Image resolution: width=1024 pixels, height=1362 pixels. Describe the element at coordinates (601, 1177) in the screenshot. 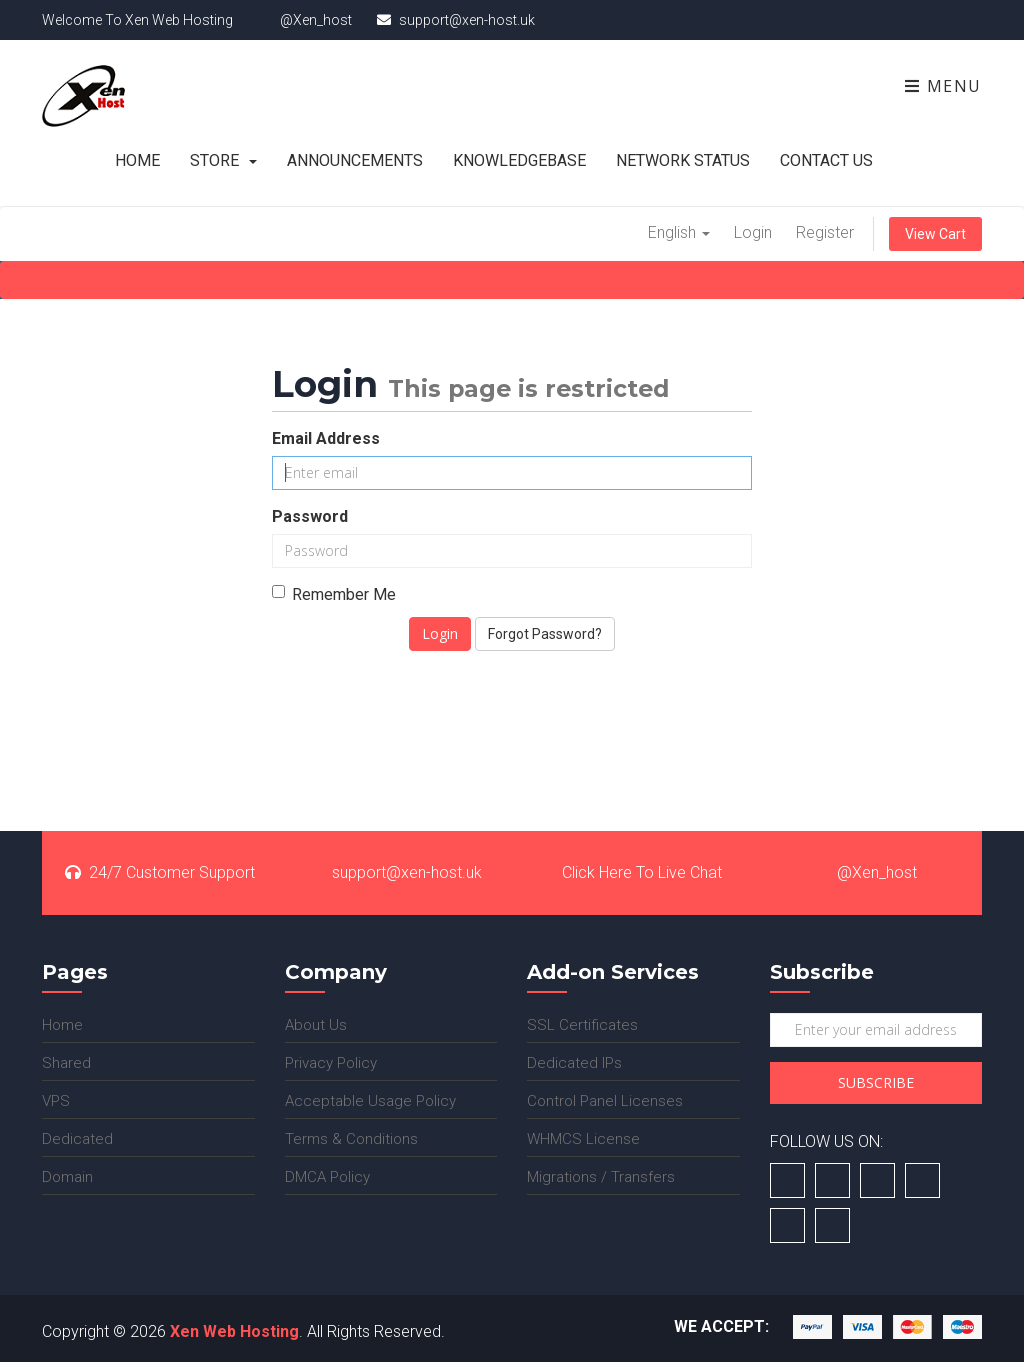

I see `Migrations / Transfers` at that location.